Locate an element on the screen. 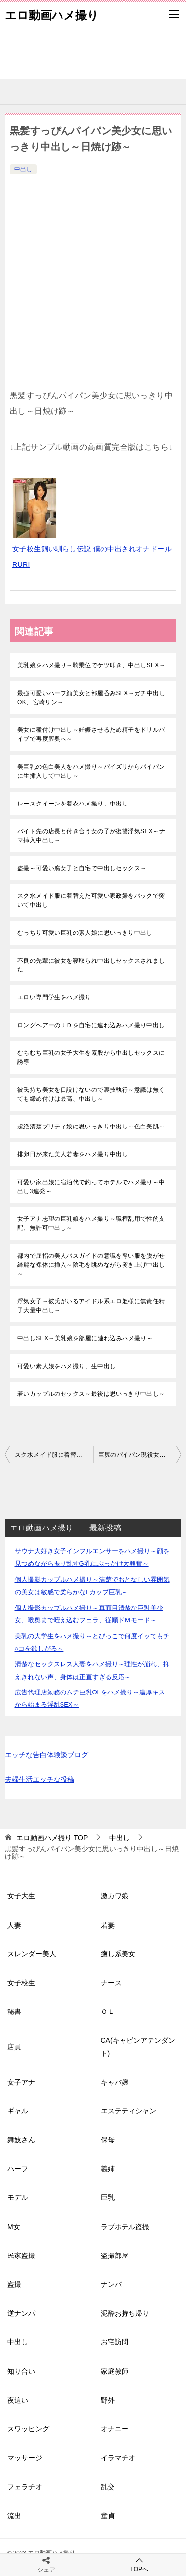 This screenshot has height=2576, width=186. エロ動画ハメ撮り is located at coordinates (52, 14).